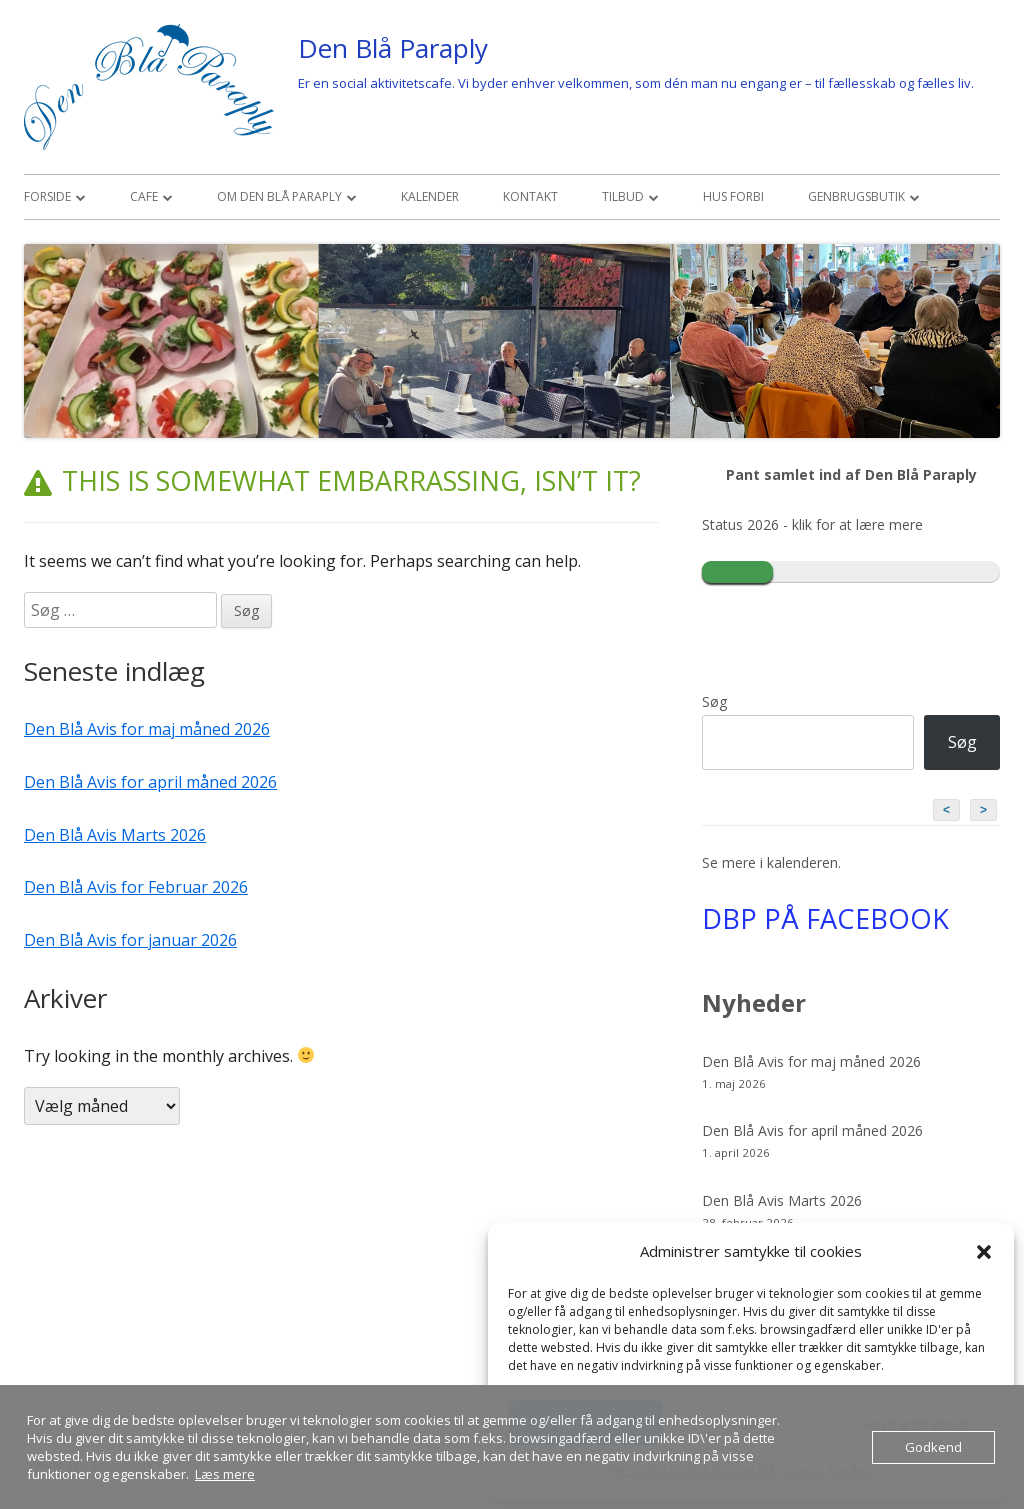  I want to click on Den Blå Avis for maj måned 2026, so click(147, 729).